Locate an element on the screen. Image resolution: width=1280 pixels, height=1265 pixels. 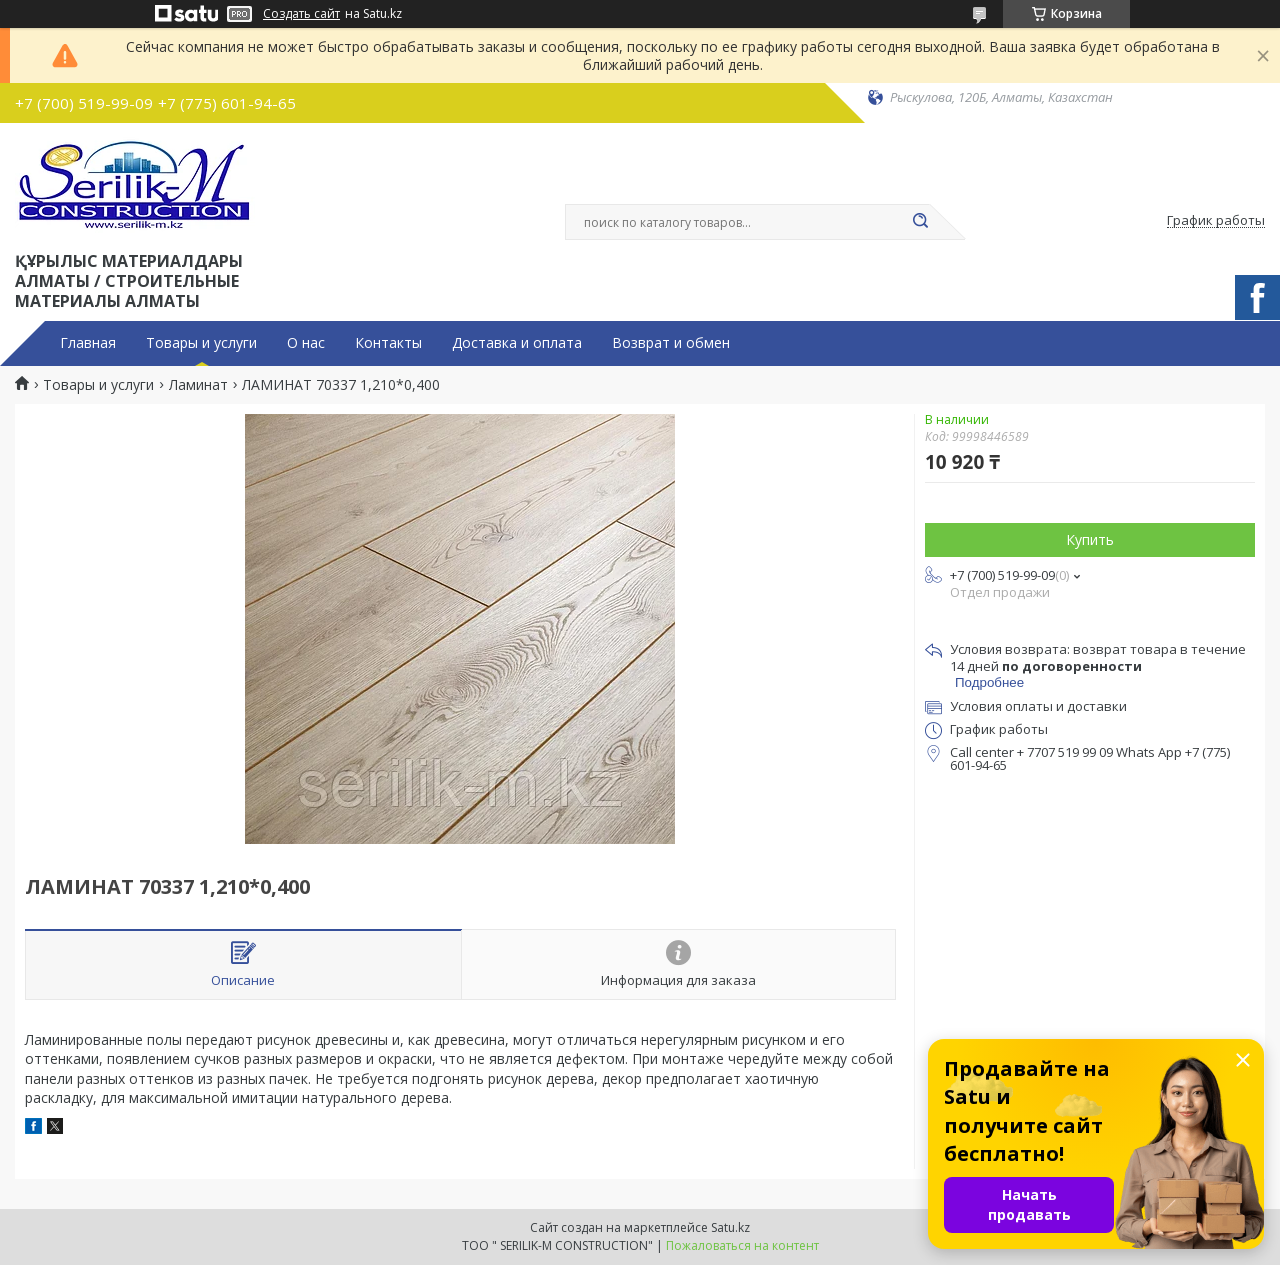
Возврат и обмен is located at coordinates (671, 343).